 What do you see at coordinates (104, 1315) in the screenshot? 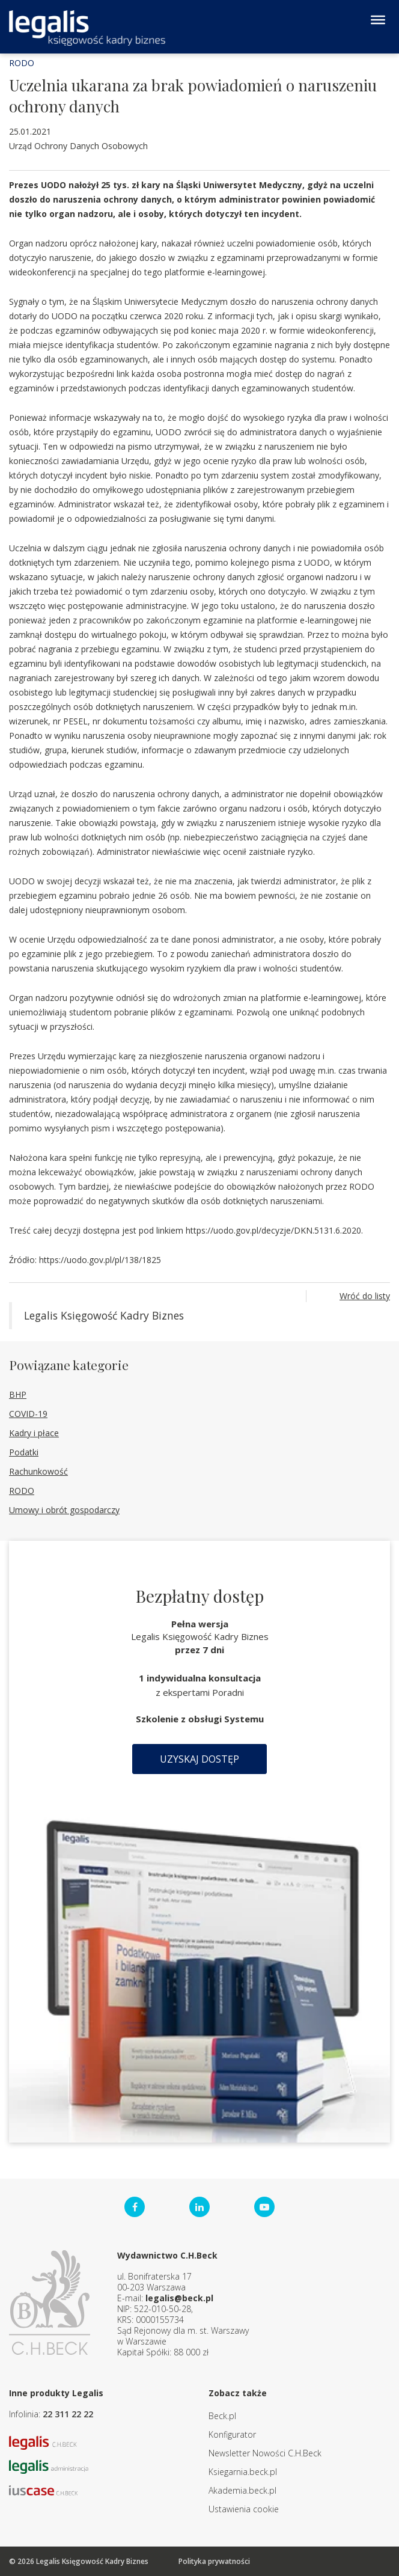
I see `Legalis Księgowość Kadry Biznes` at bounding box center [104, 1315].